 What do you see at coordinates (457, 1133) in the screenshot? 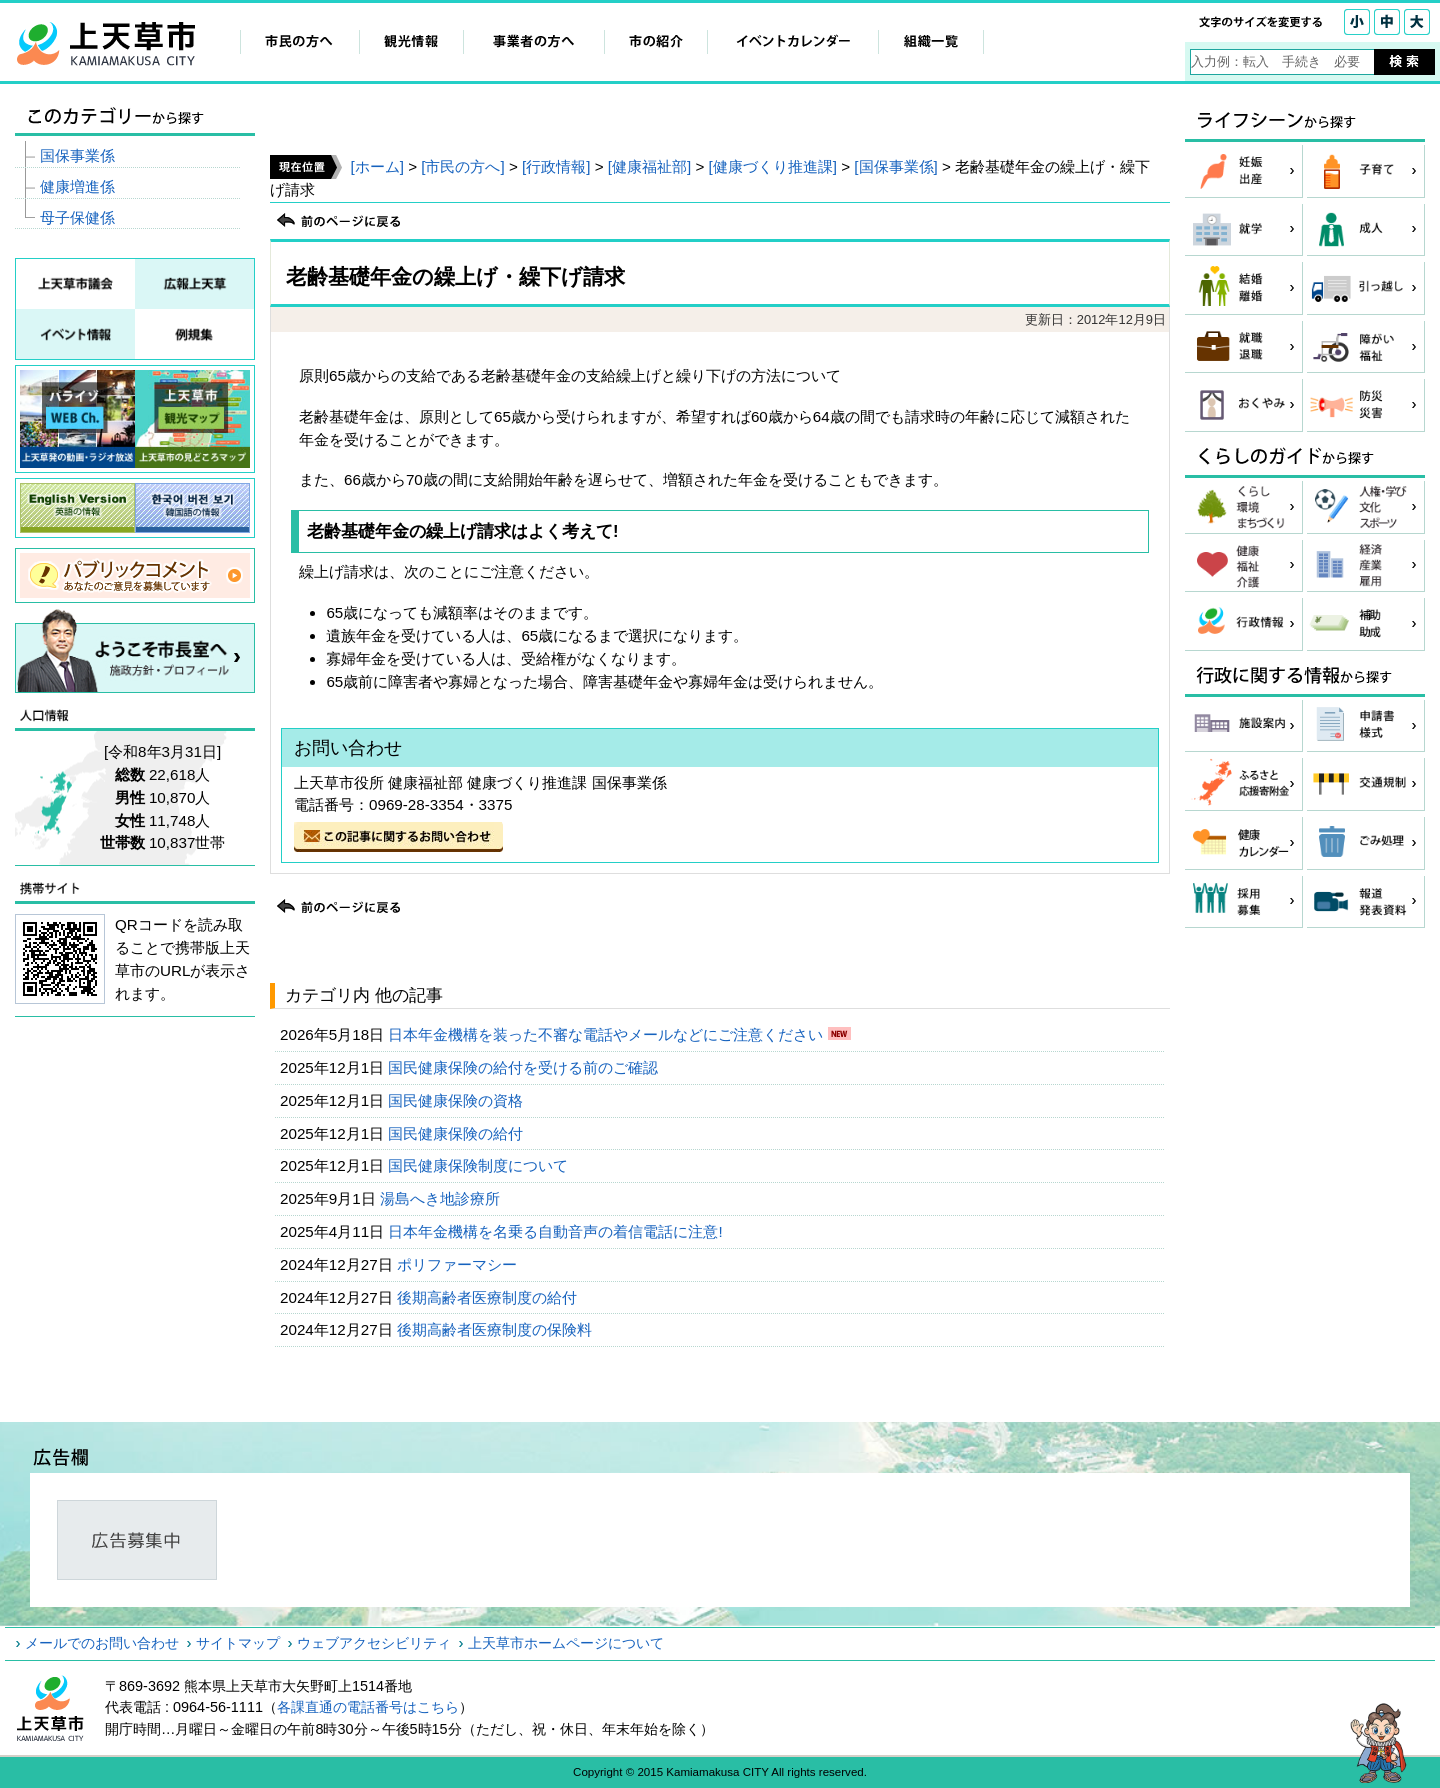
I see `国民健康保険の給付` at bounding box center [457, 1133].